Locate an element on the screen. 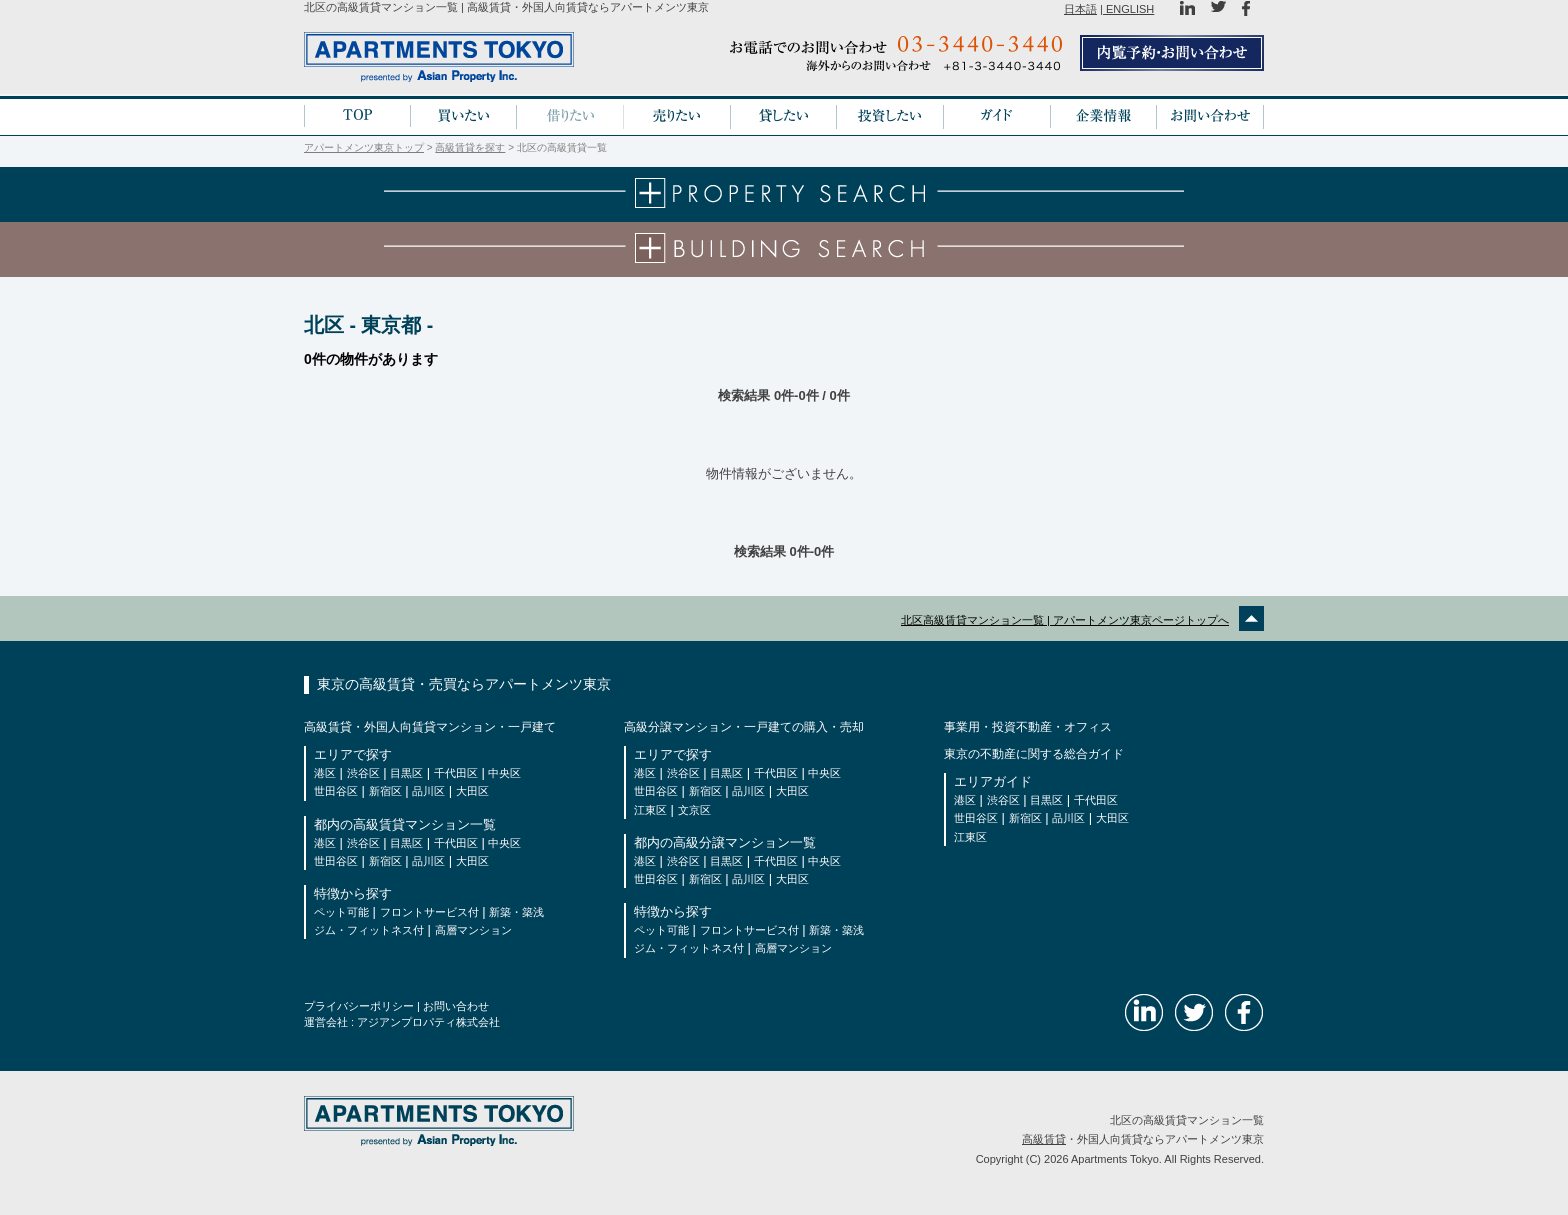 The height and width of the screenshot is (1215, 1568). ジム・フィットネス付 is located at coordinates (369, 930).